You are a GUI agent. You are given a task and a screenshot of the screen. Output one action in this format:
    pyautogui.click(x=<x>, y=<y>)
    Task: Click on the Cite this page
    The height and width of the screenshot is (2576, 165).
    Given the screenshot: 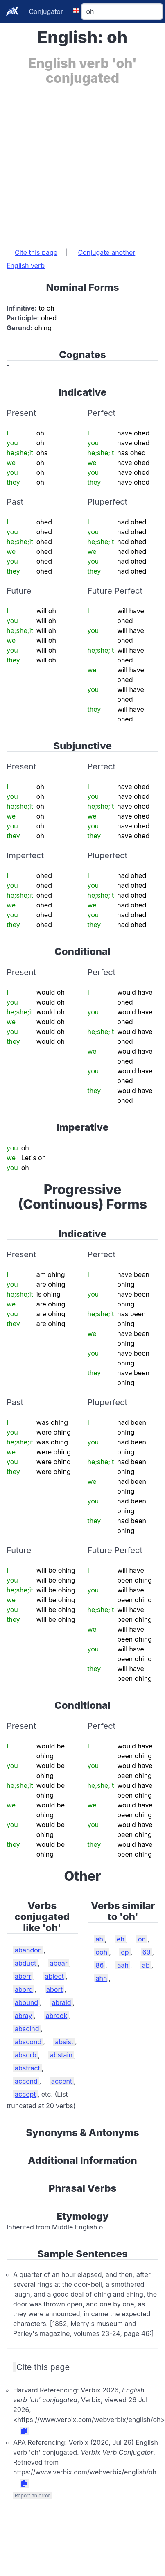 What is the action you would take?
    pyautogui.click(x=36, y=252)
    